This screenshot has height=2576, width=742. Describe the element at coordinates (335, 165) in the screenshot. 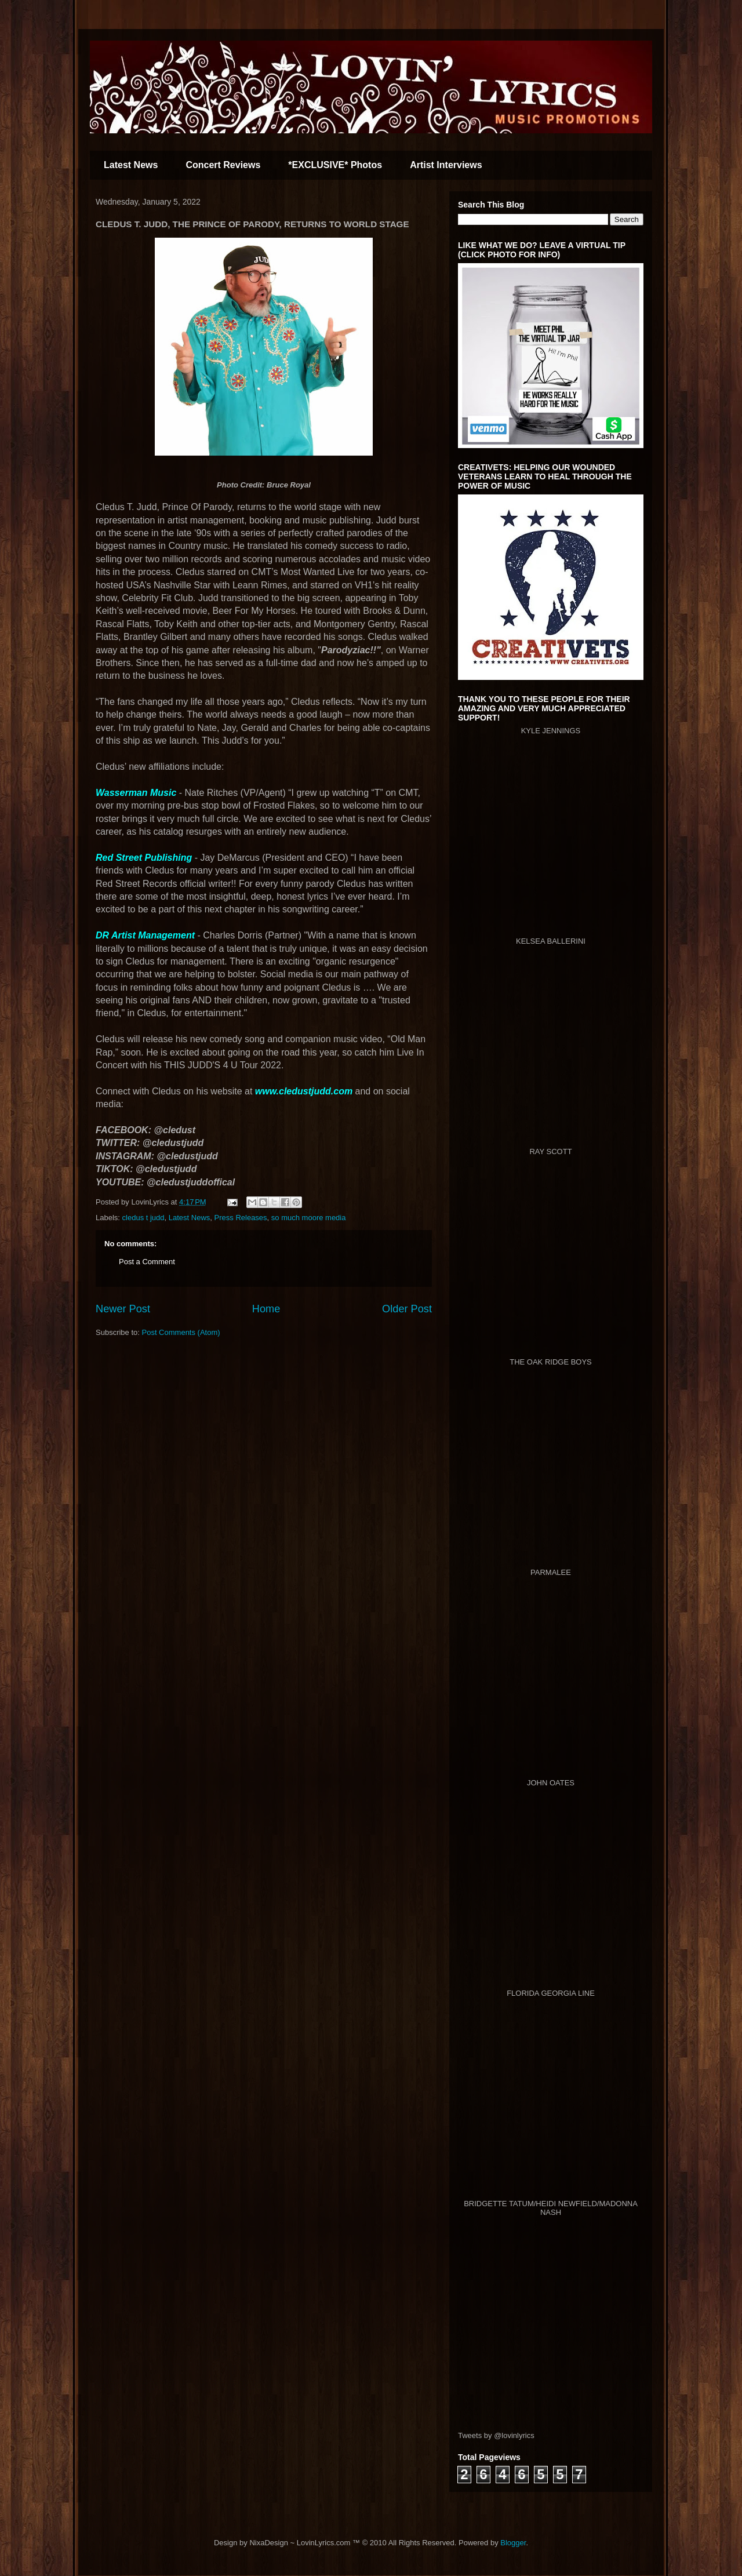

I see `*EXCLUSIVE* Photos` at that location.